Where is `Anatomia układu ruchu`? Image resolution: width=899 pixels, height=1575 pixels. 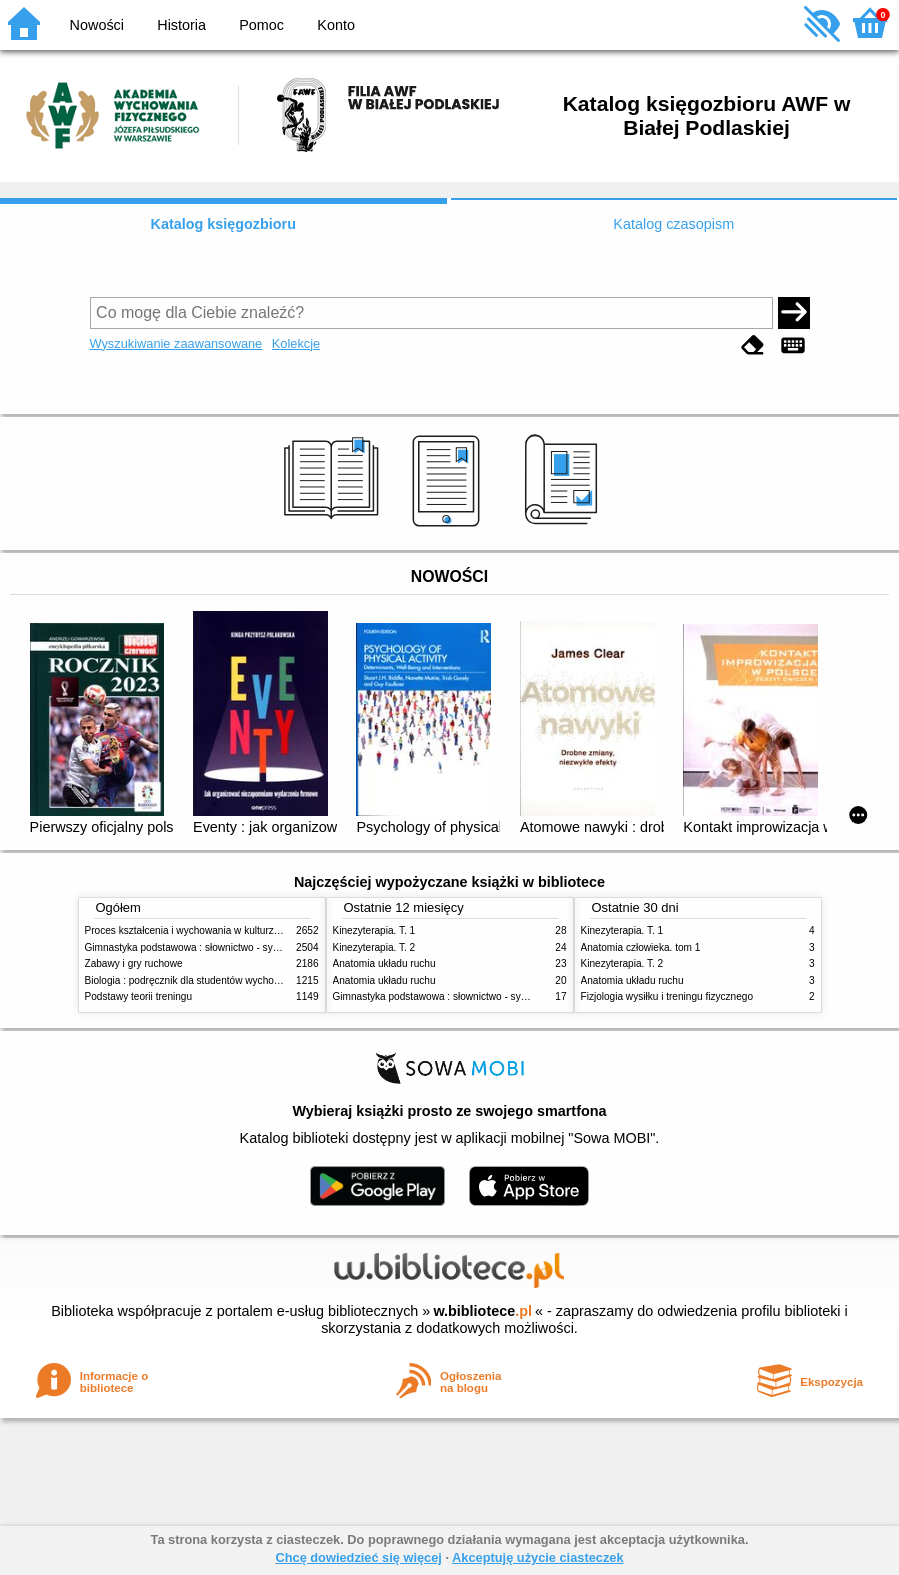 Anatomia układu ruchu is located at coordinates (384, 963).